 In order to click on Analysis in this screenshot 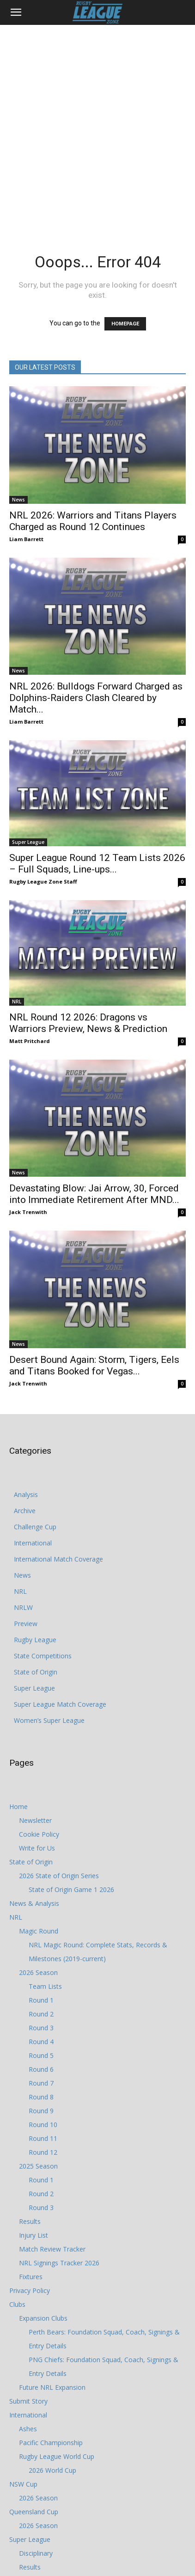, I will do `click(26, 1494)`.